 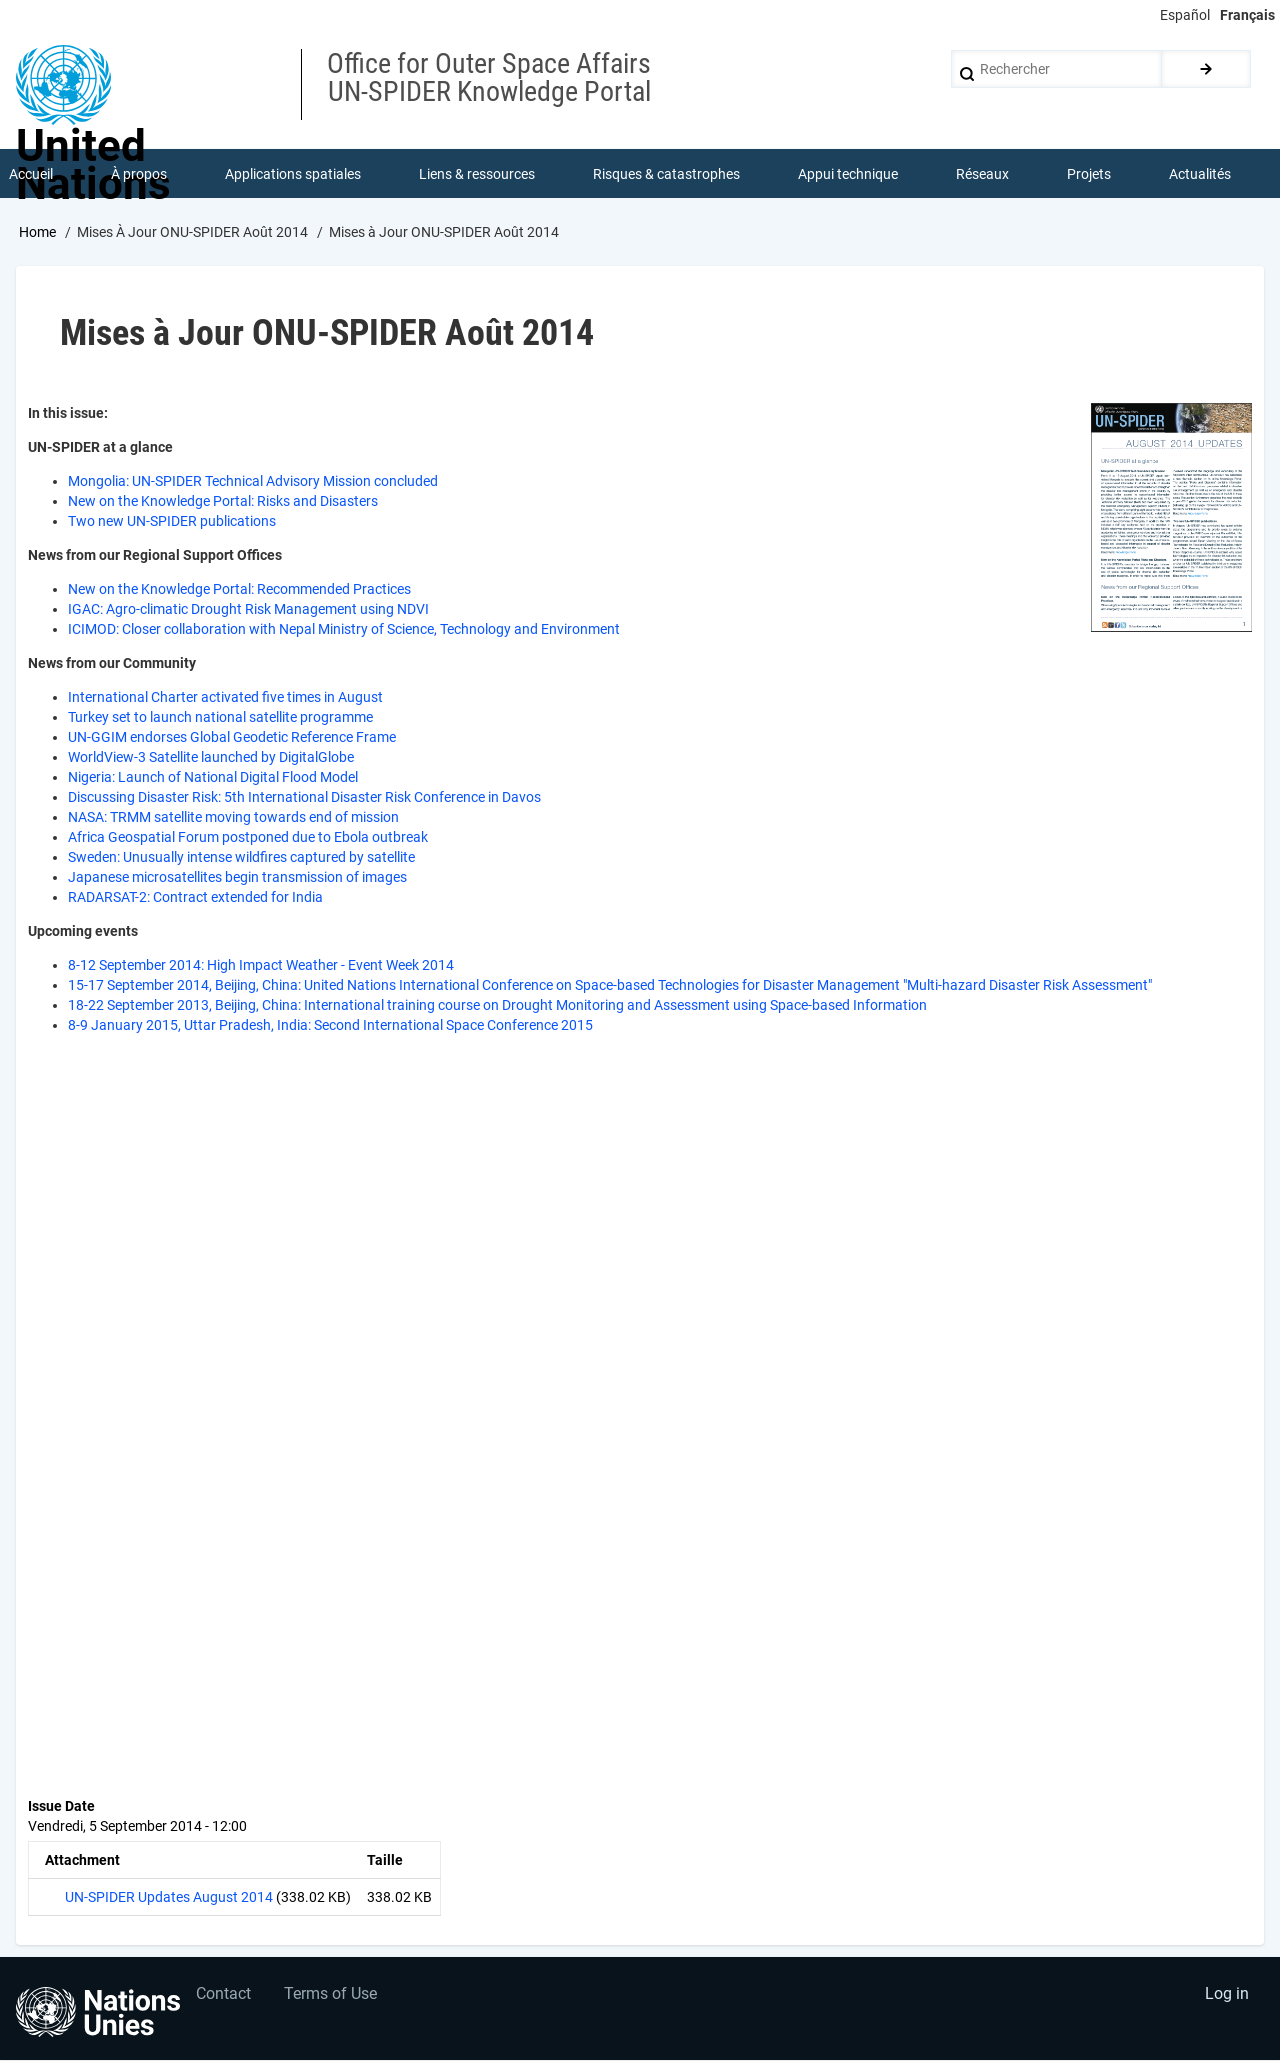 I want to click on Mongolia: UN-SPIDER Technical Advisory Mission concluded, so click(x=253, y=482).